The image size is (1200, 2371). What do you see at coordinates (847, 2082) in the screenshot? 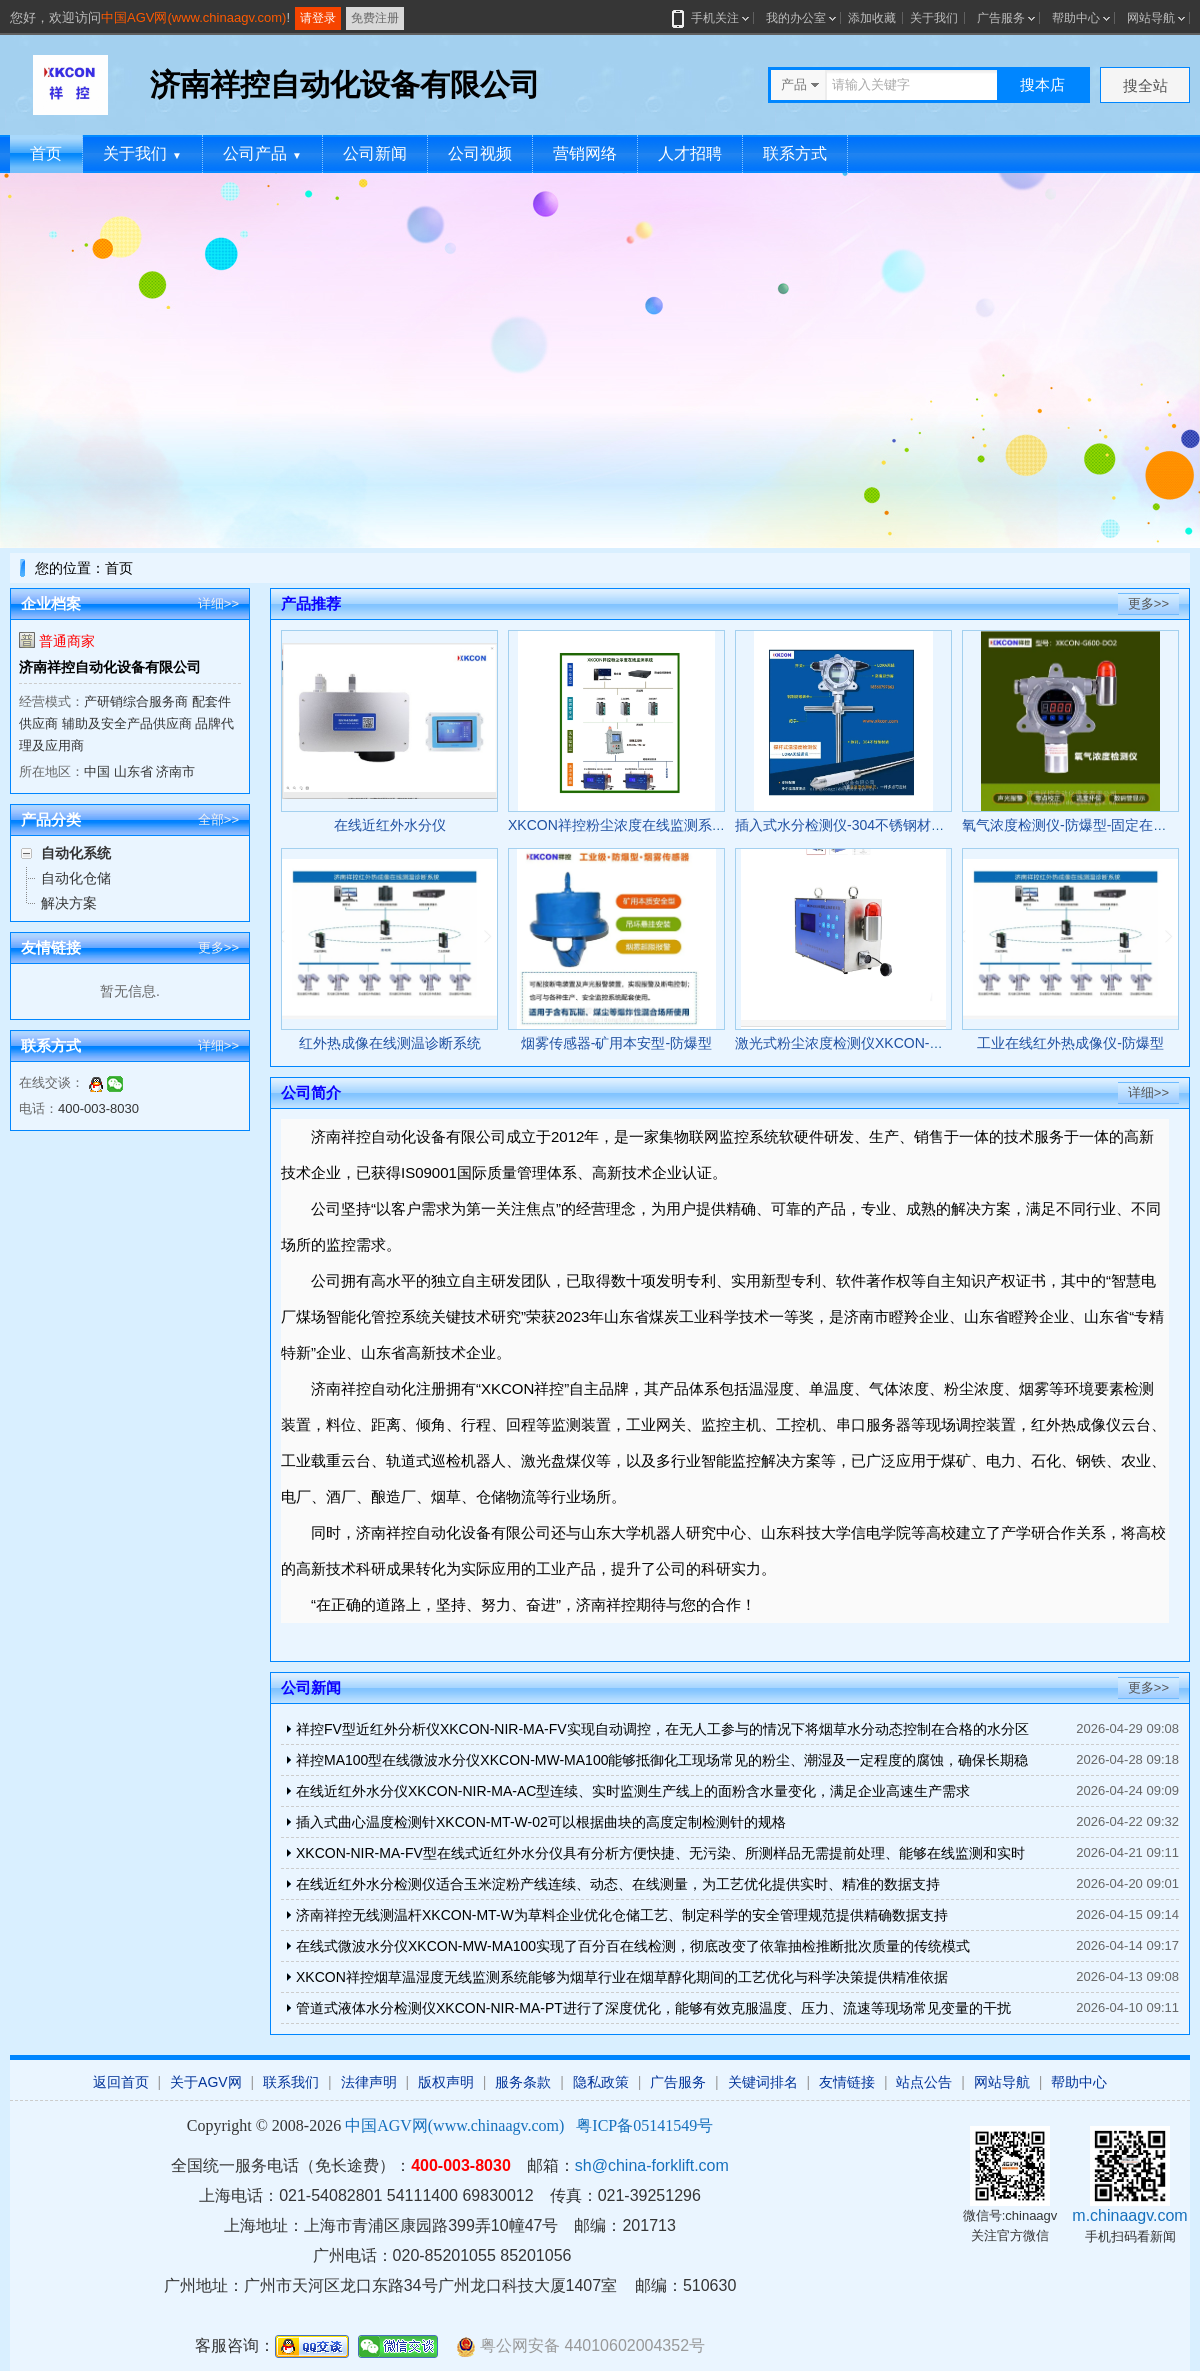
I see `友情链接` at bounding box center [847, 2082].